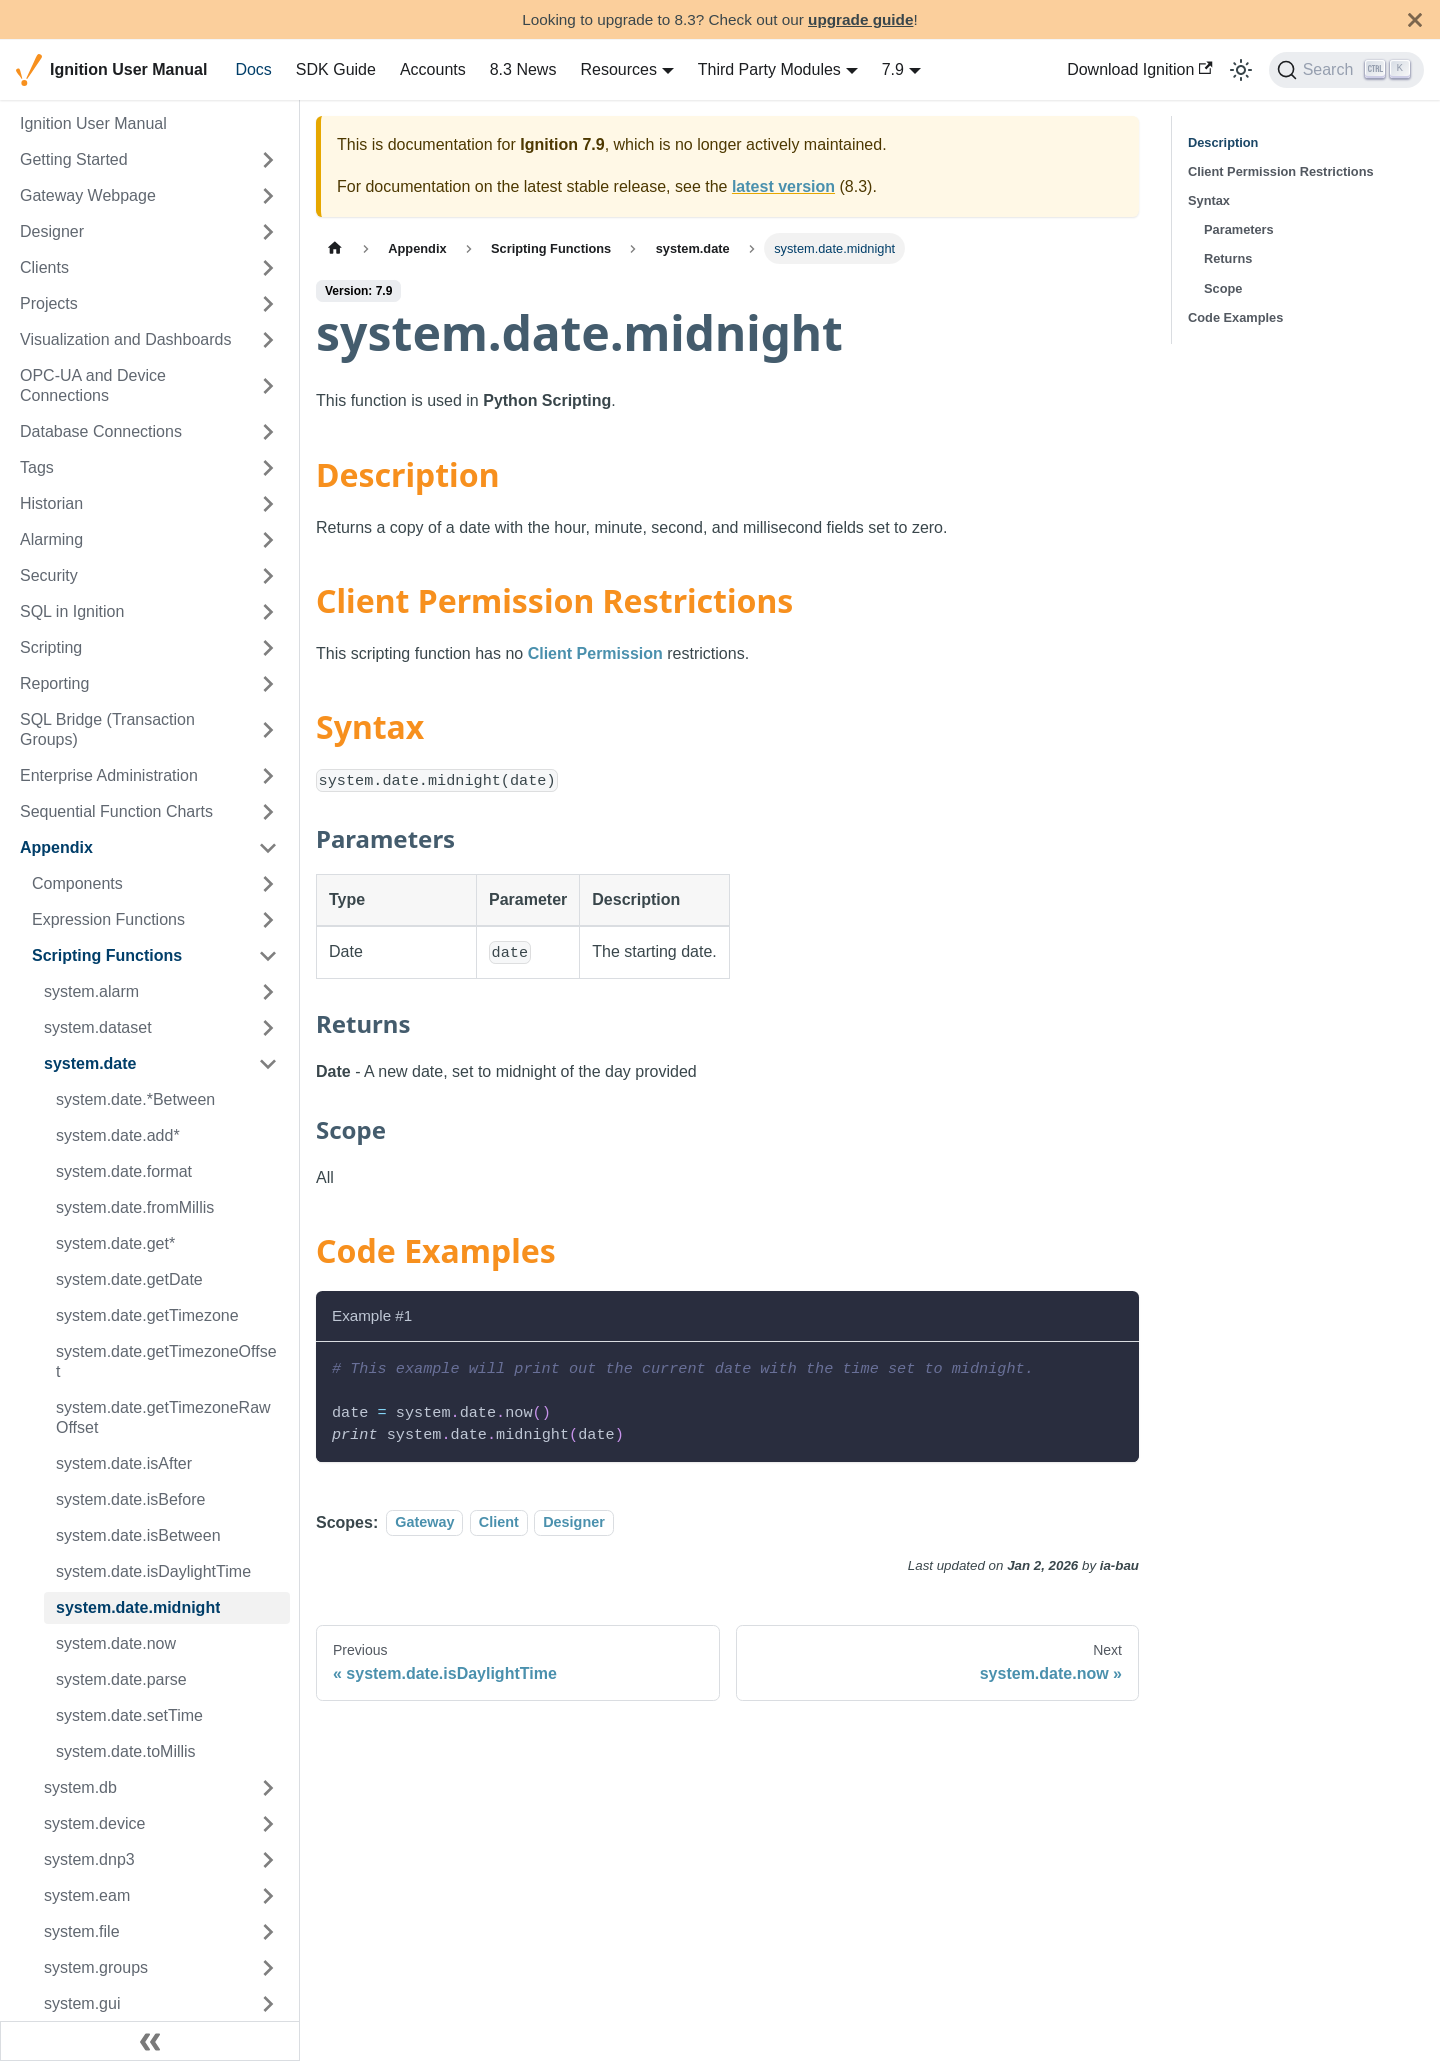 This screenshot has height=2061, width=1440. I want to click on [Home page], so click(335, 248).